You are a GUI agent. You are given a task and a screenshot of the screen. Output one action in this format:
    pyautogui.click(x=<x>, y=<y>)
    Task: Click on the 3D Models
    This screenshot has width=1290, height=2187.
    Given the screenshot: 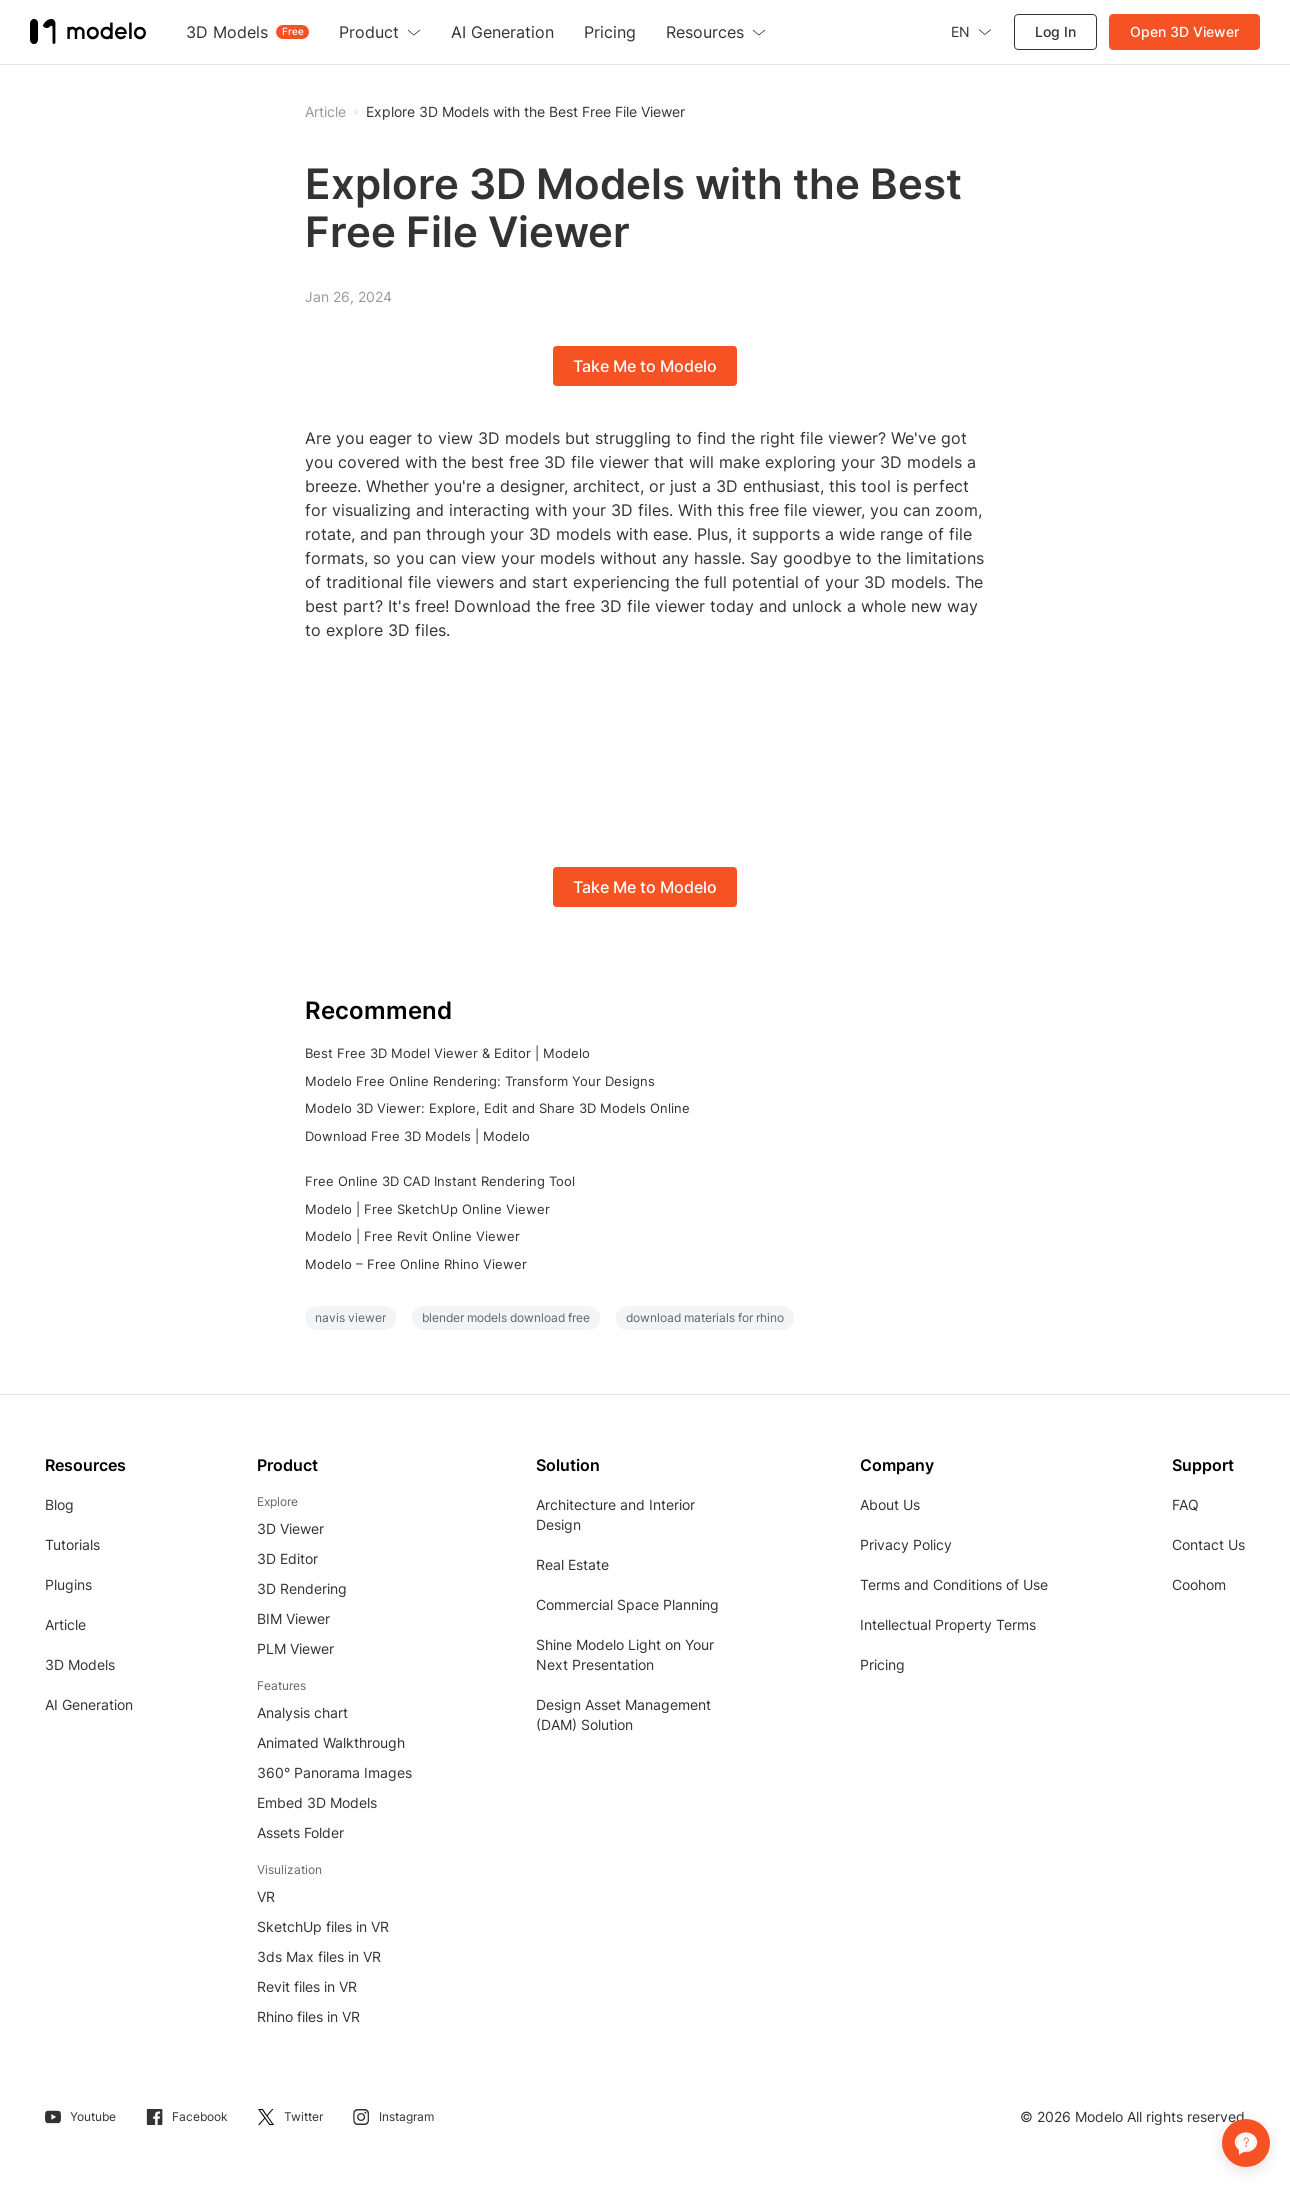 What is the action you would take?
    pyautogui.click(x=80, y=1664)
    